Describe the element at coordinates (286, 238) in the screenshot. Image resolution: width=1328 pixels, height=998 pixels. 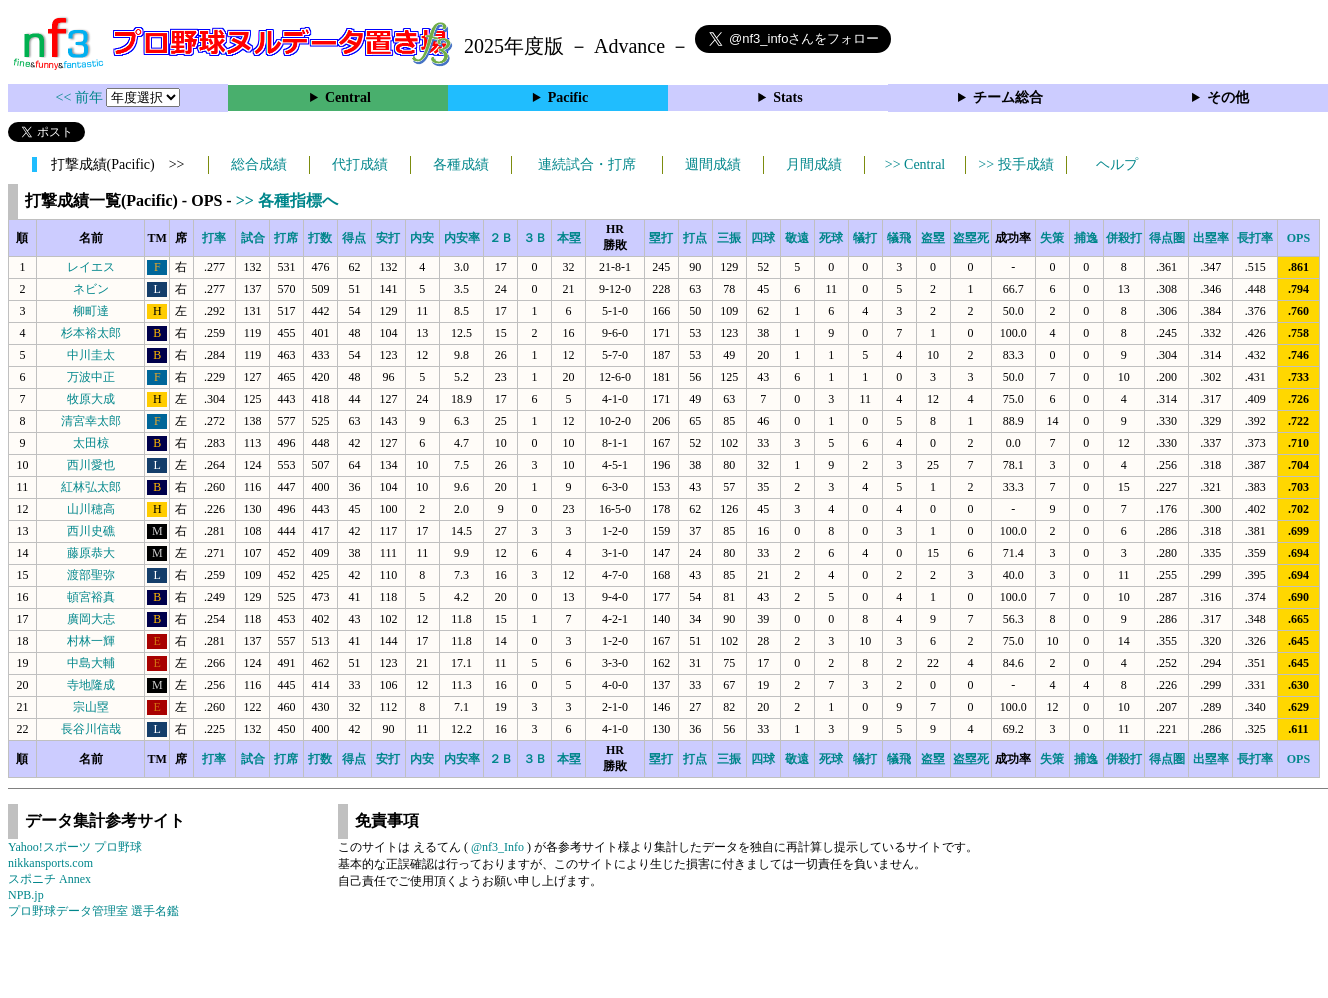
I see `打席` at that location.